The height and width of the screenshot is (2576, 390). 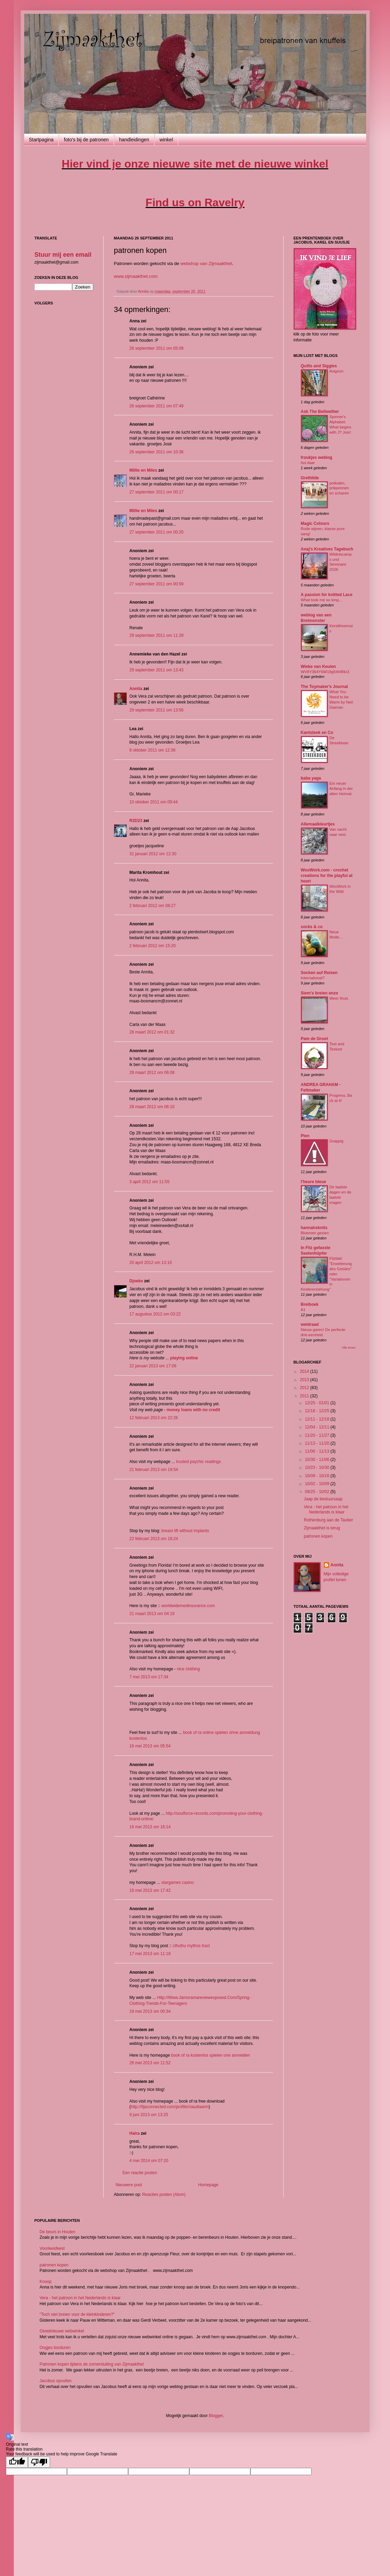 I want to click on webshop van Zijmaakthet, so click(x=206, y=263).